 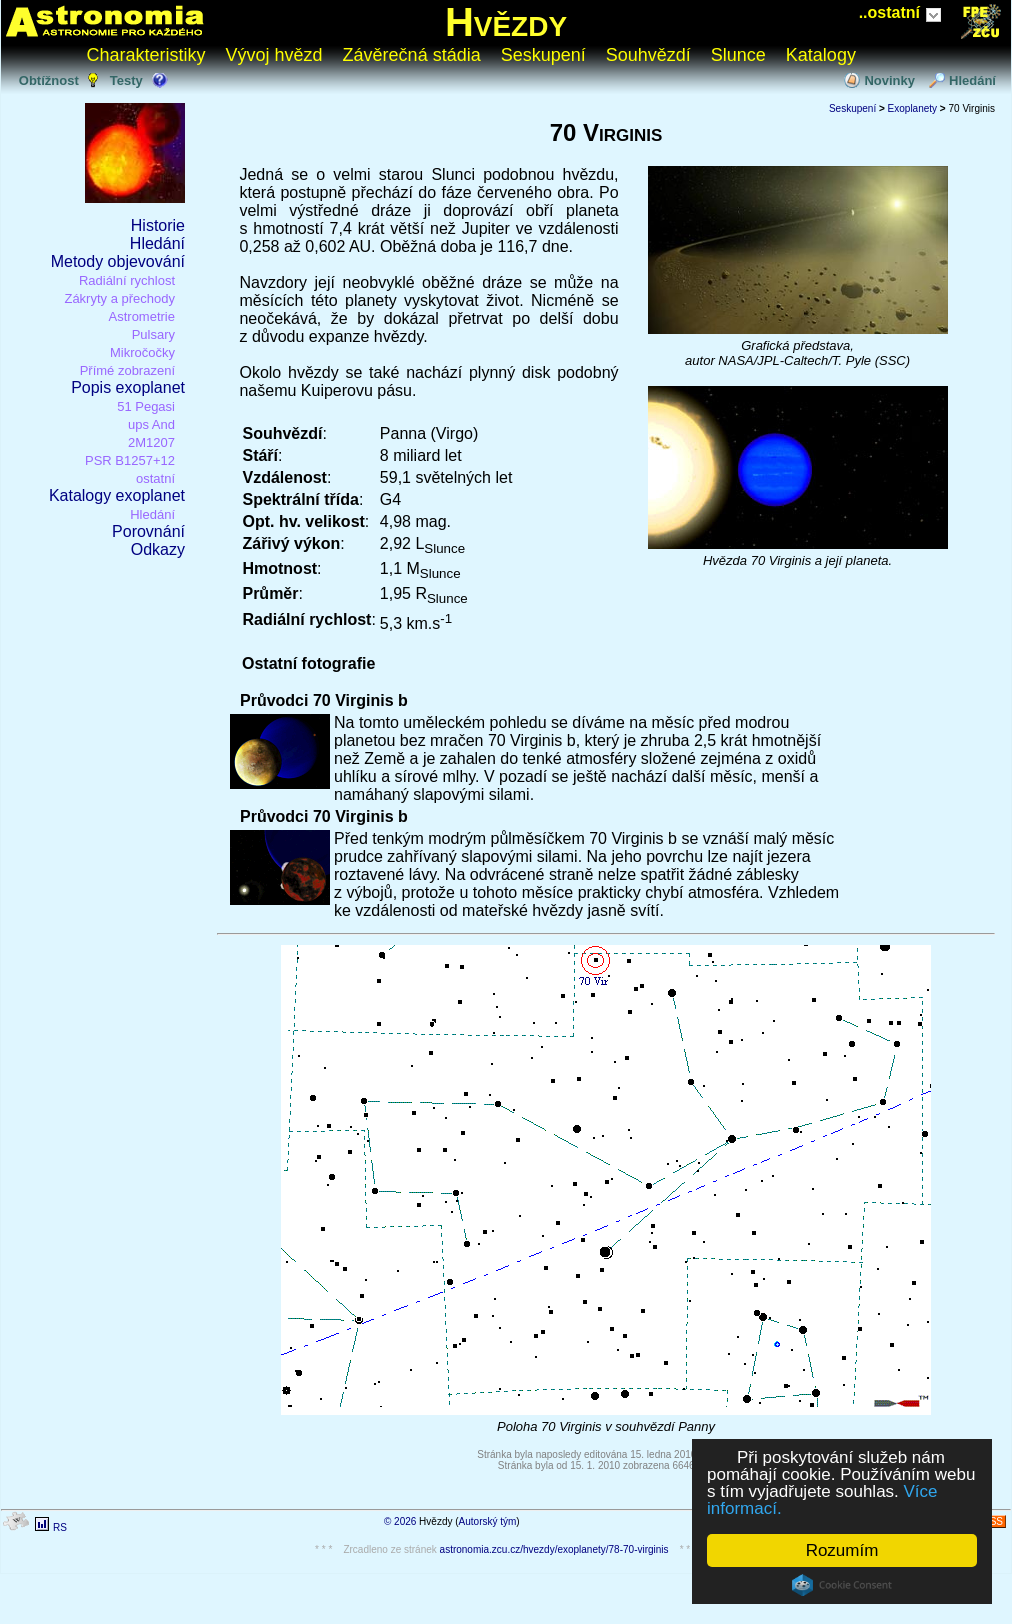 I want to click on Pulsary, so click(x=153, y=334).